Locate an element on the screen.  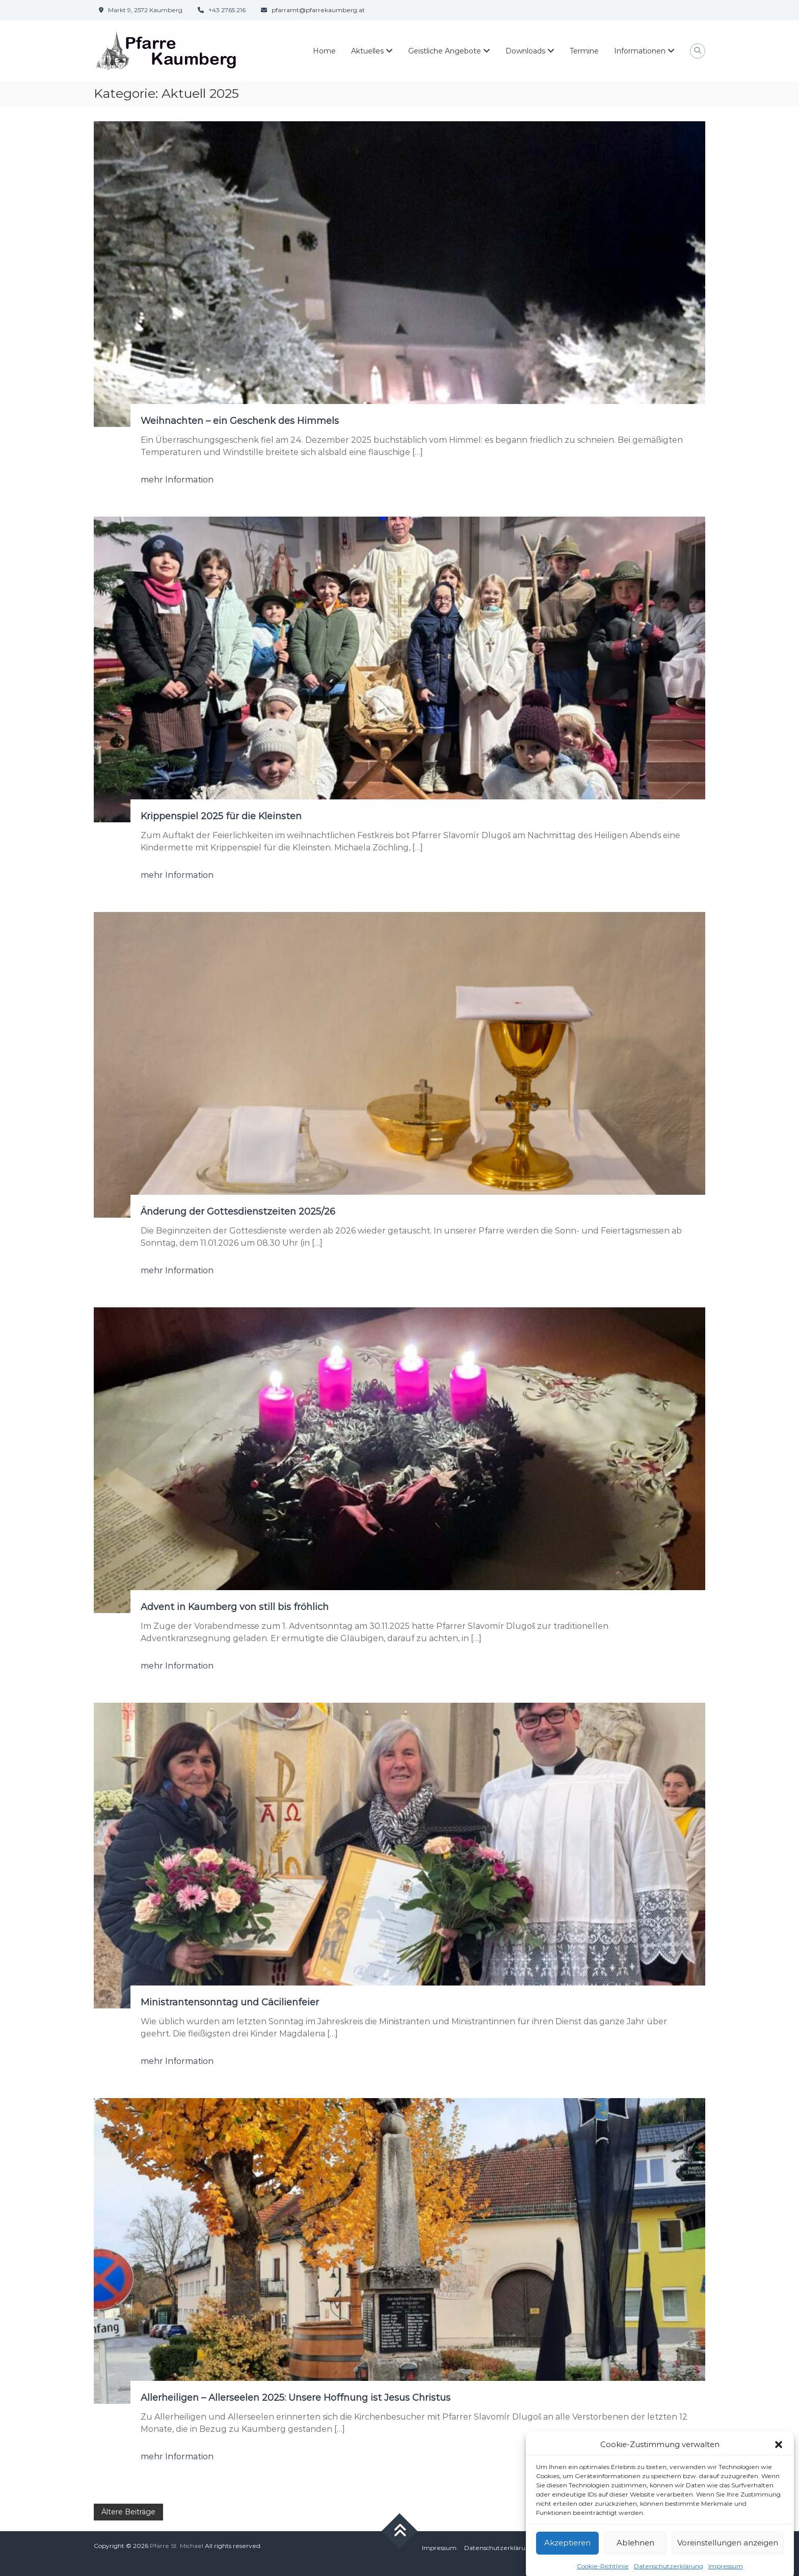
Änderung der Gottesdienstzeiten 2025/26 is located at coordinates (238, 1211).